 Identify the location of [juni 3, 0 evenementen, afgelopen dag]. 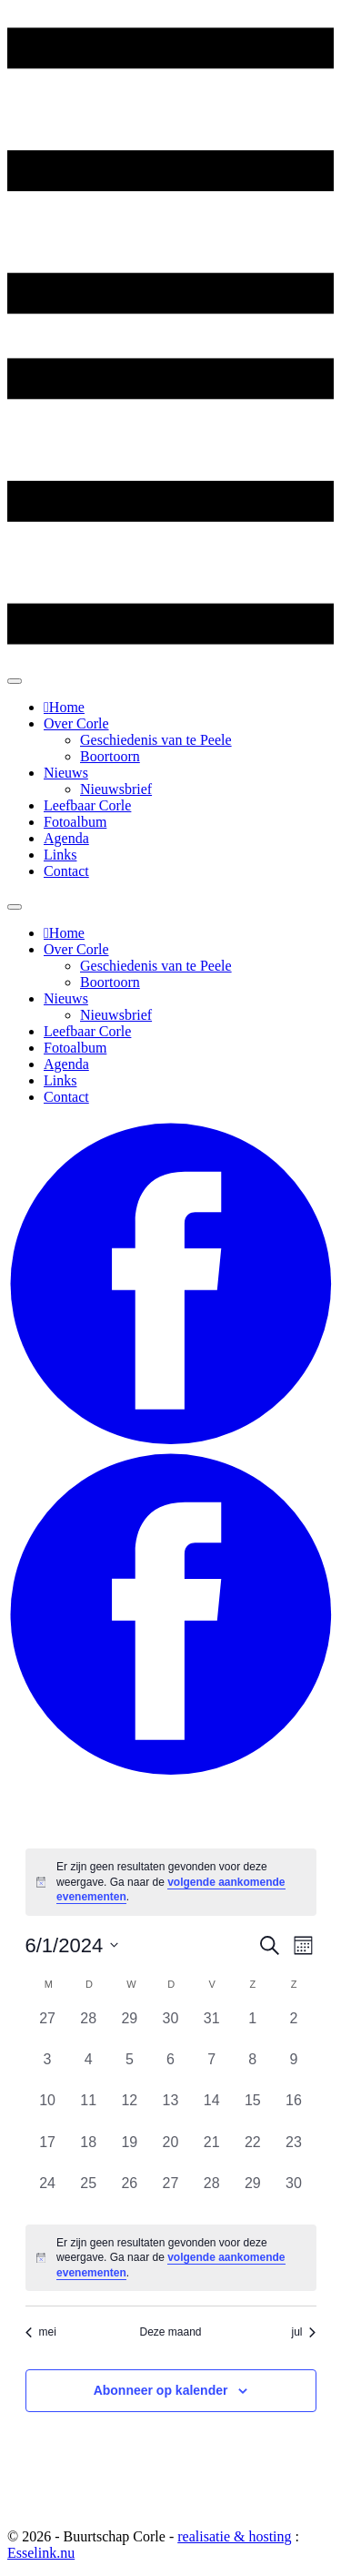
(47, 2069).